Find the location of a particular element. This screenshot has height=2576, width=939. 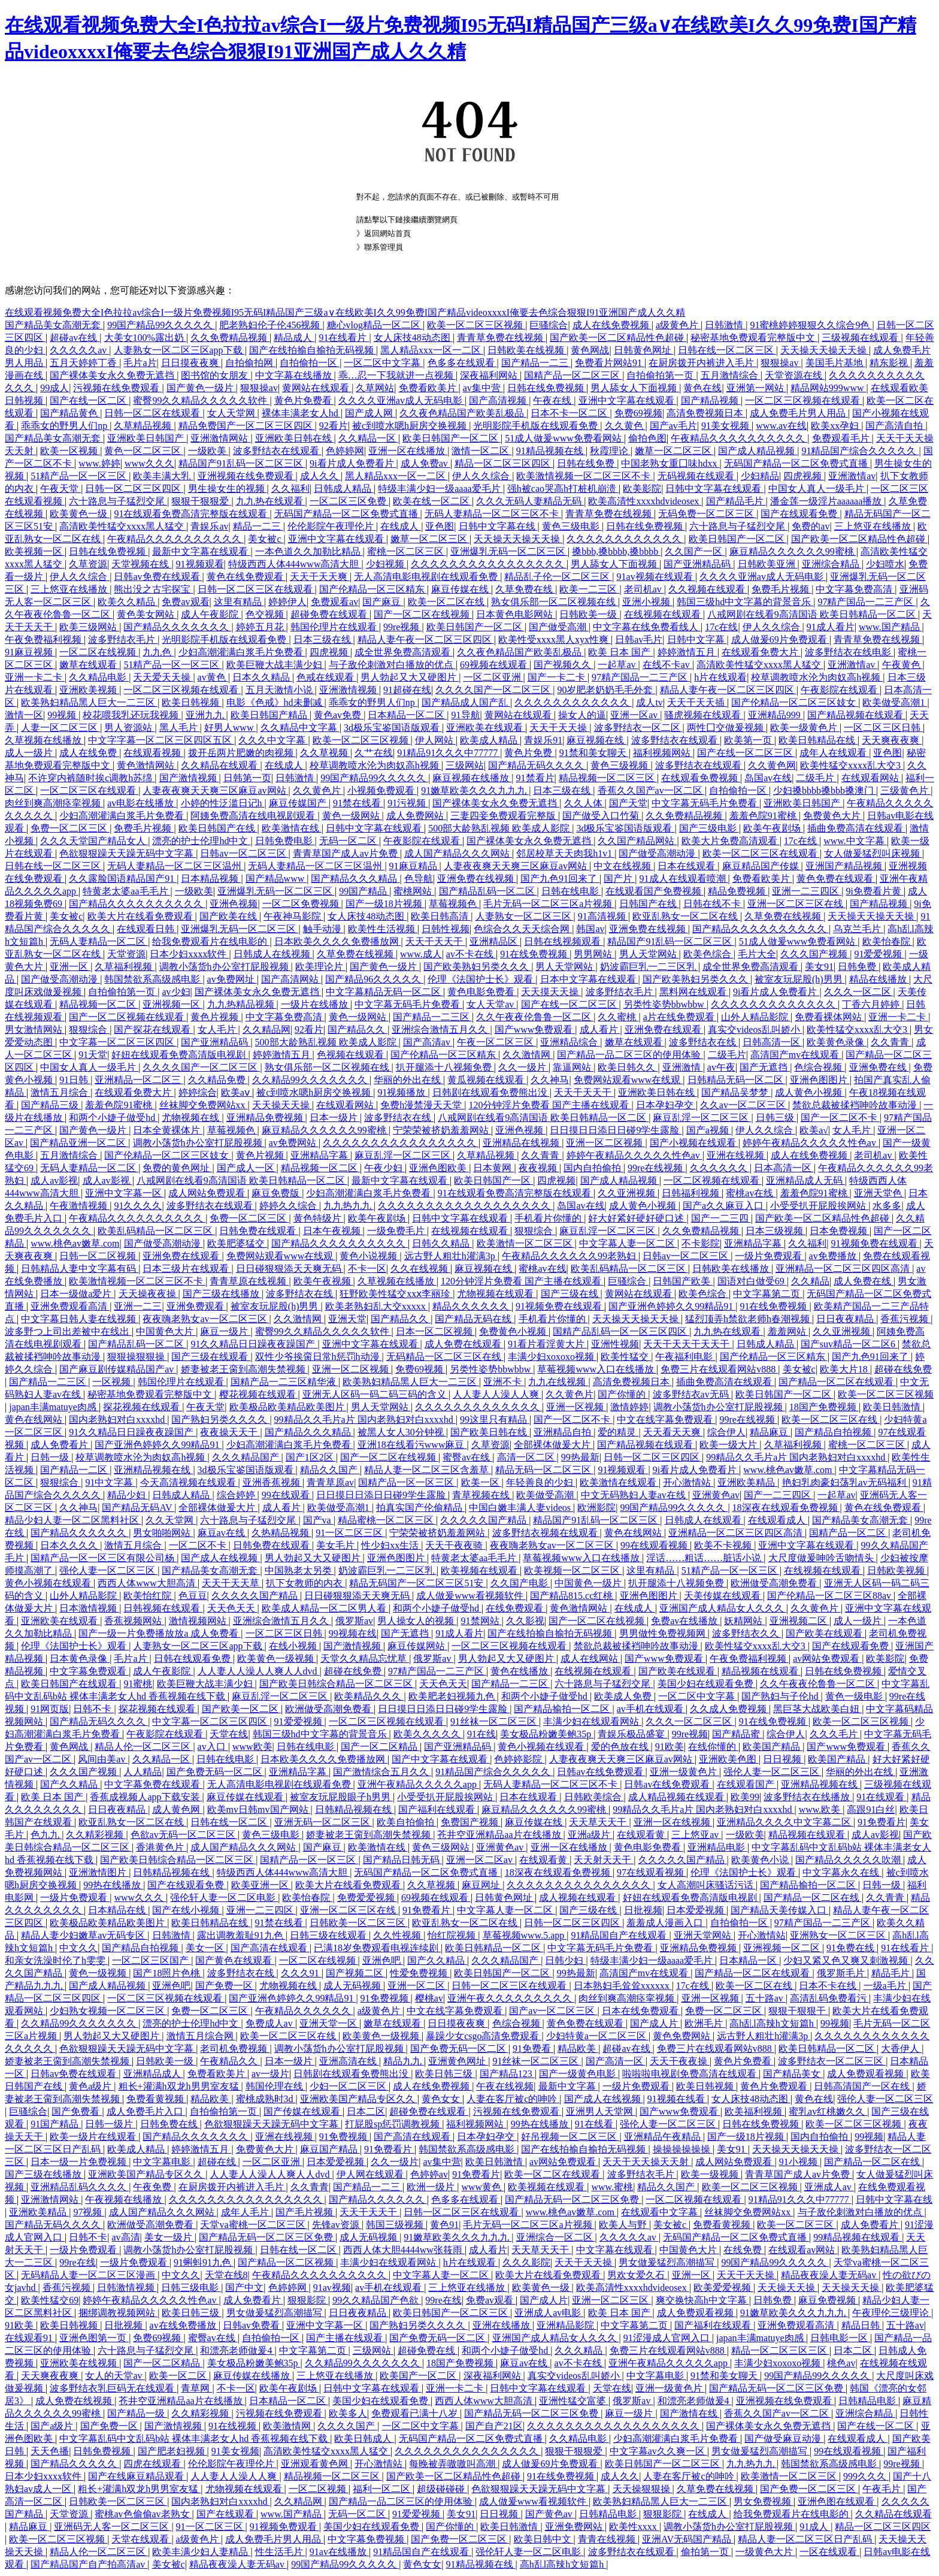

欧美一区视频 is located at coordinates (70, 451).